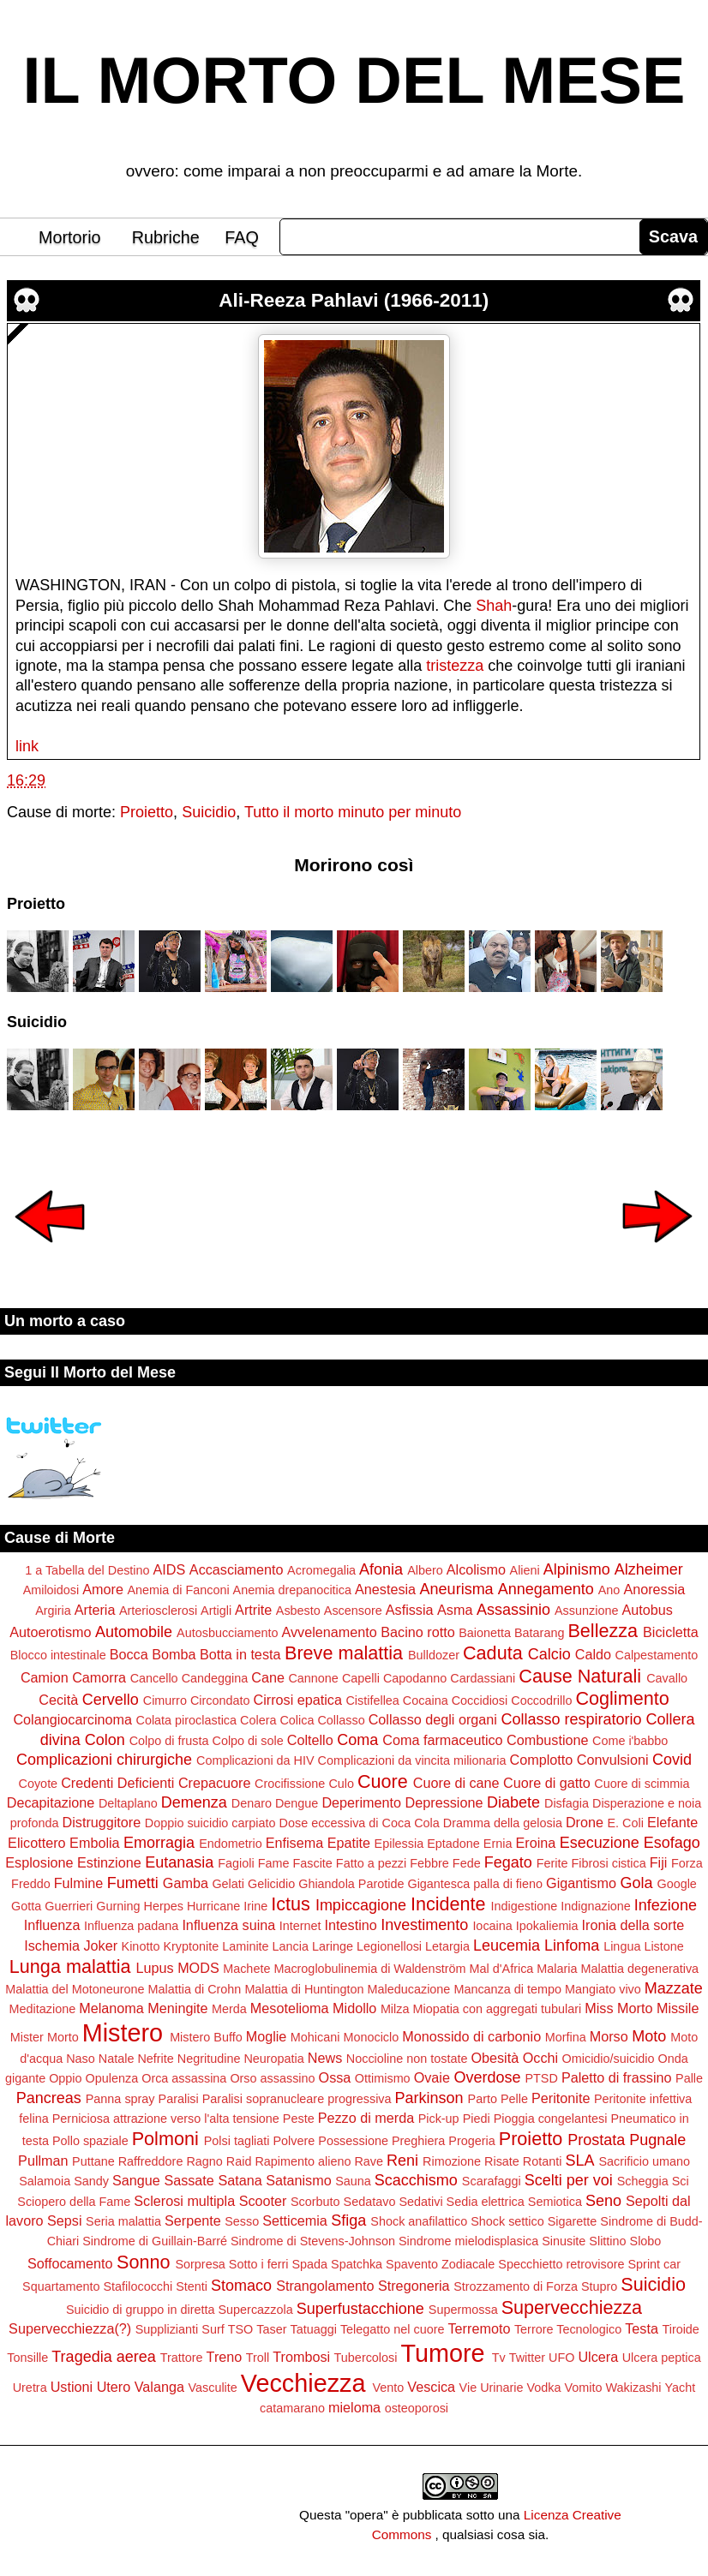 The height and width of the screenshot is (2576, 708). What do you see at coordinates (485, 1633) in the screenshot?
I see `Baionetta` at bounding box center [485, 1633].